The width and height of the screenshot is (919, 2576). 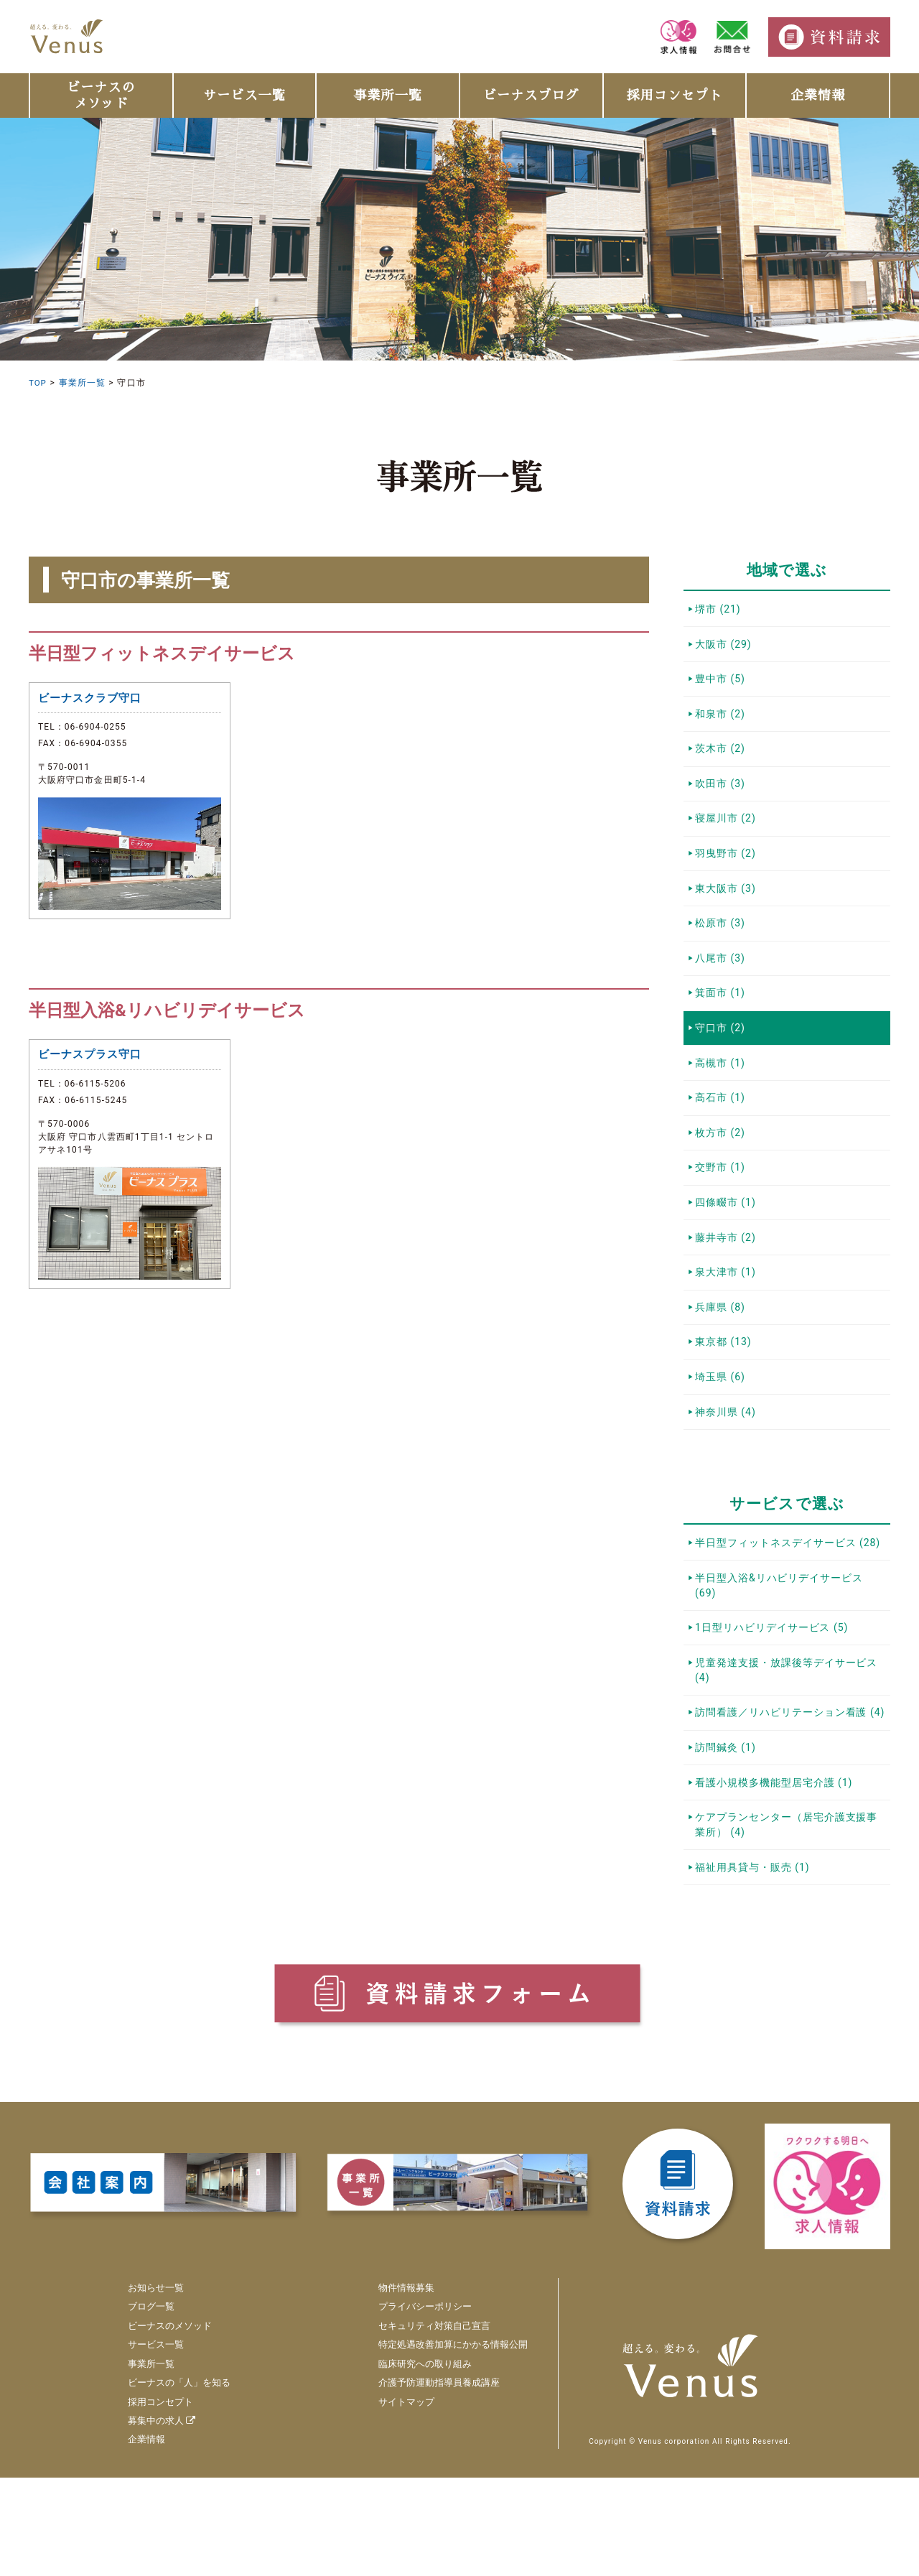 What do you see at coordinates (93, 1059) in the screenshot?
I see `ビーナスプラス守口` at bounding box center [93, 1059].